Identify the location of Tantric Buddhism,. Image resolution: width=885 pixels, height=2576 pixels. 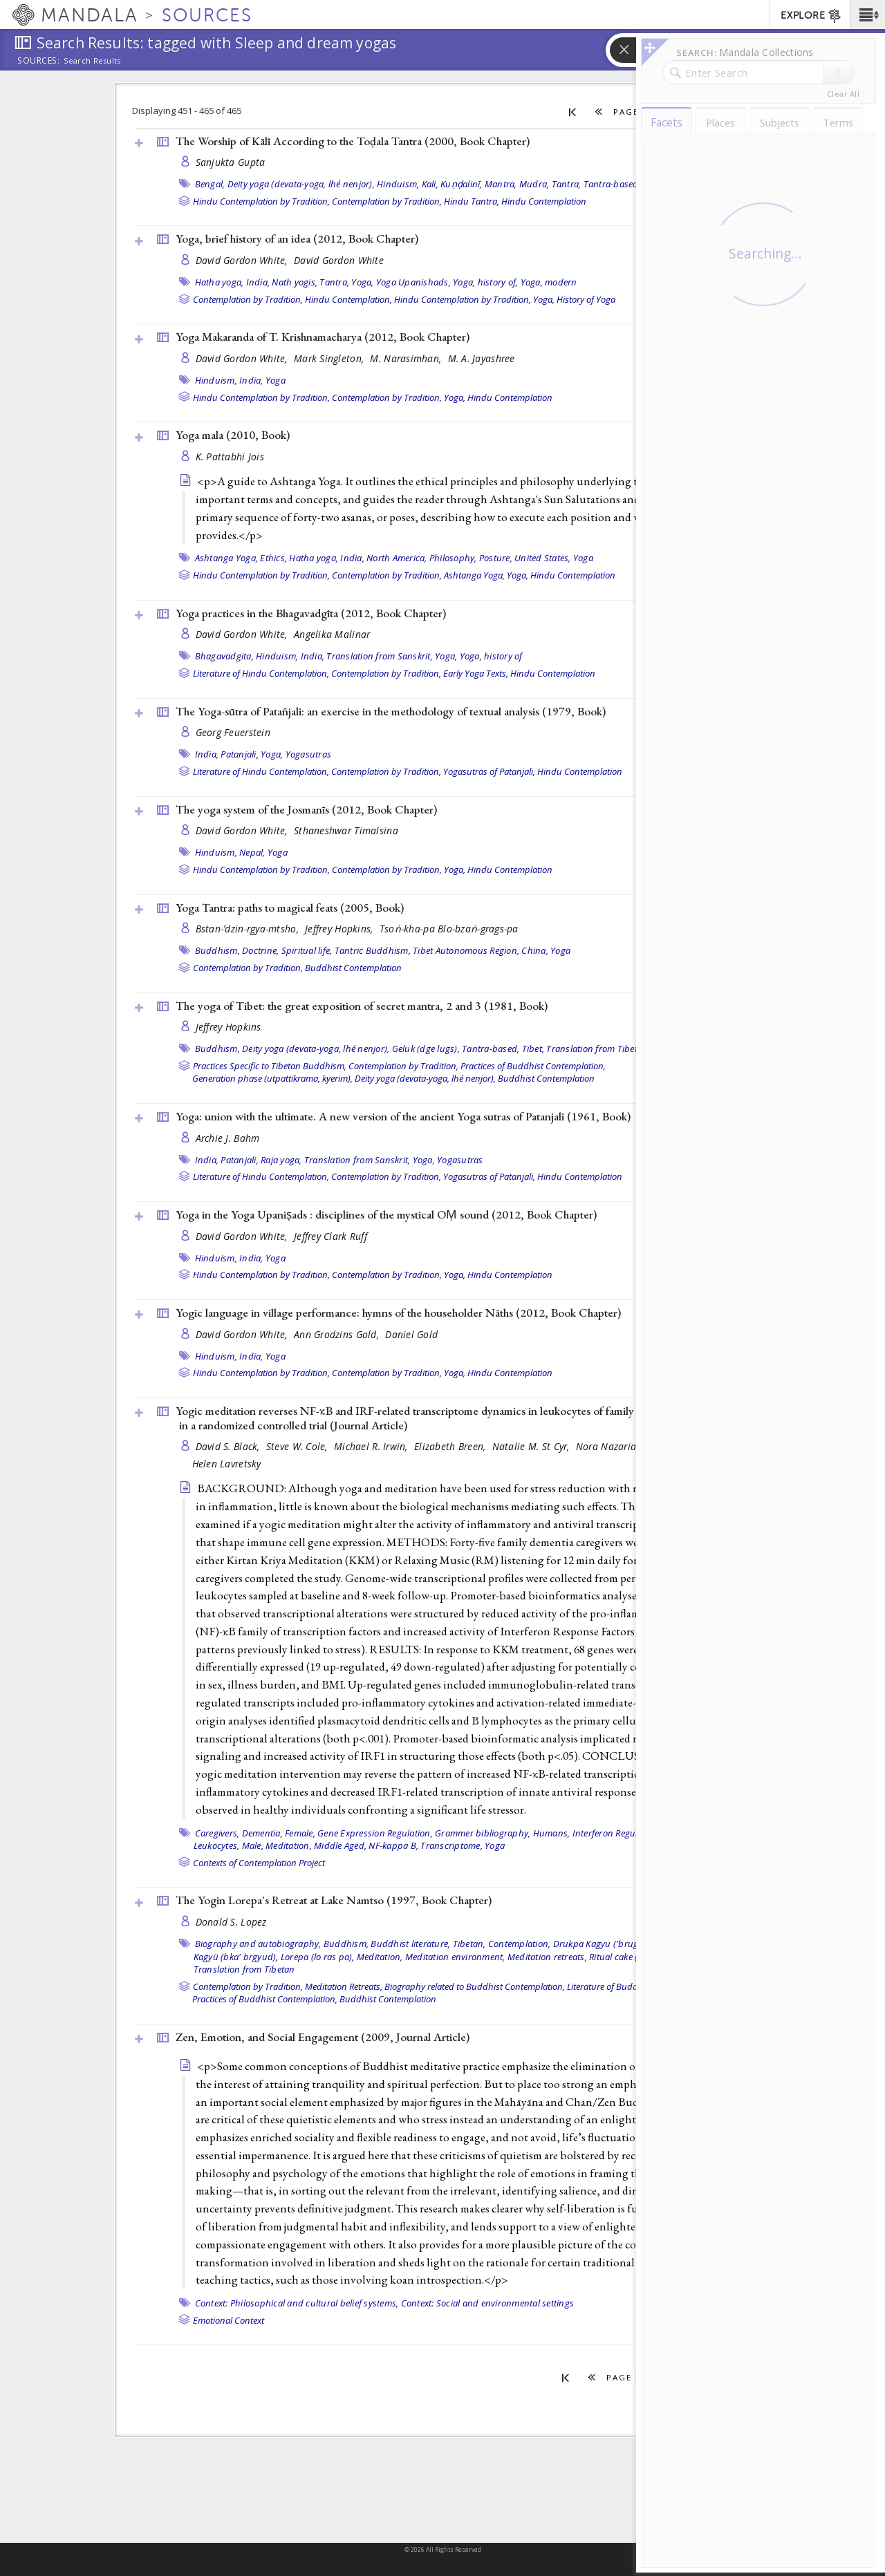
(373, 950).